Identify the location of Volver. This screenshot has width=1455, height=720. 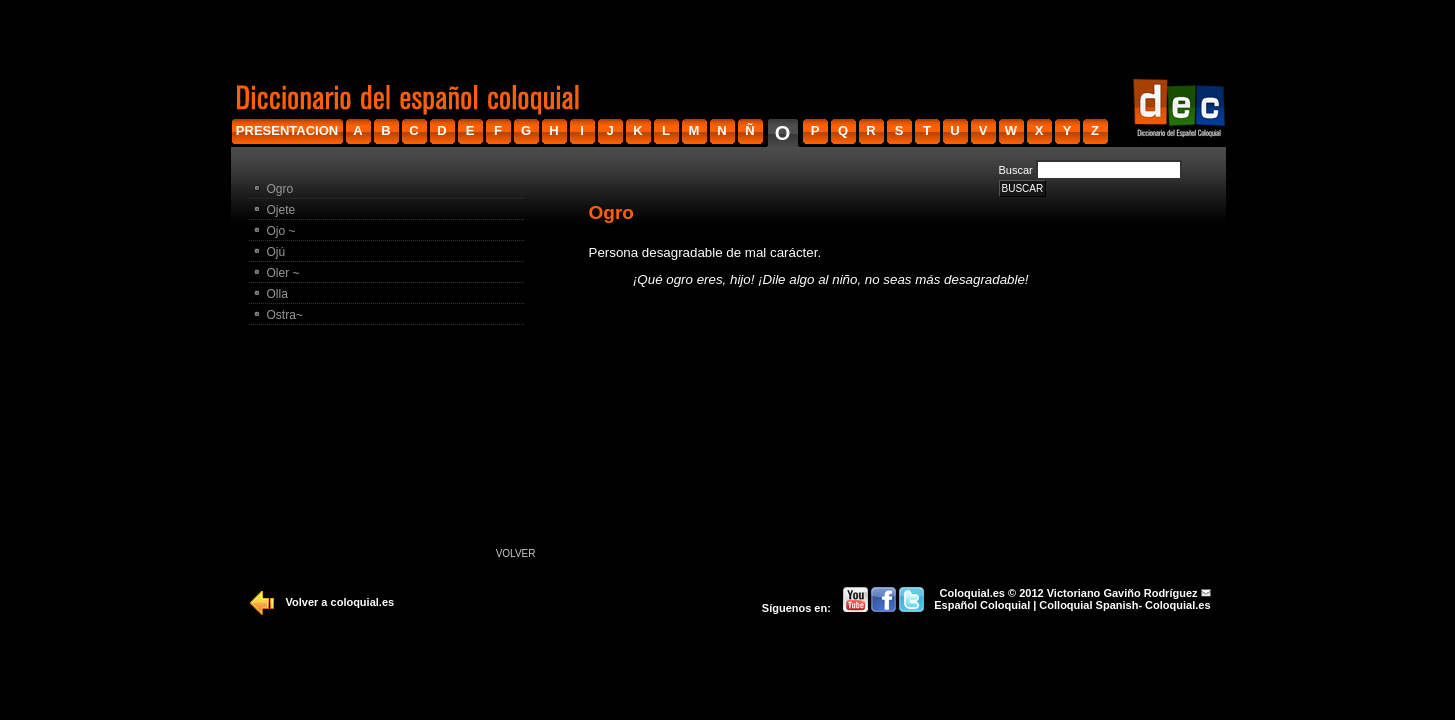
(516, 553).